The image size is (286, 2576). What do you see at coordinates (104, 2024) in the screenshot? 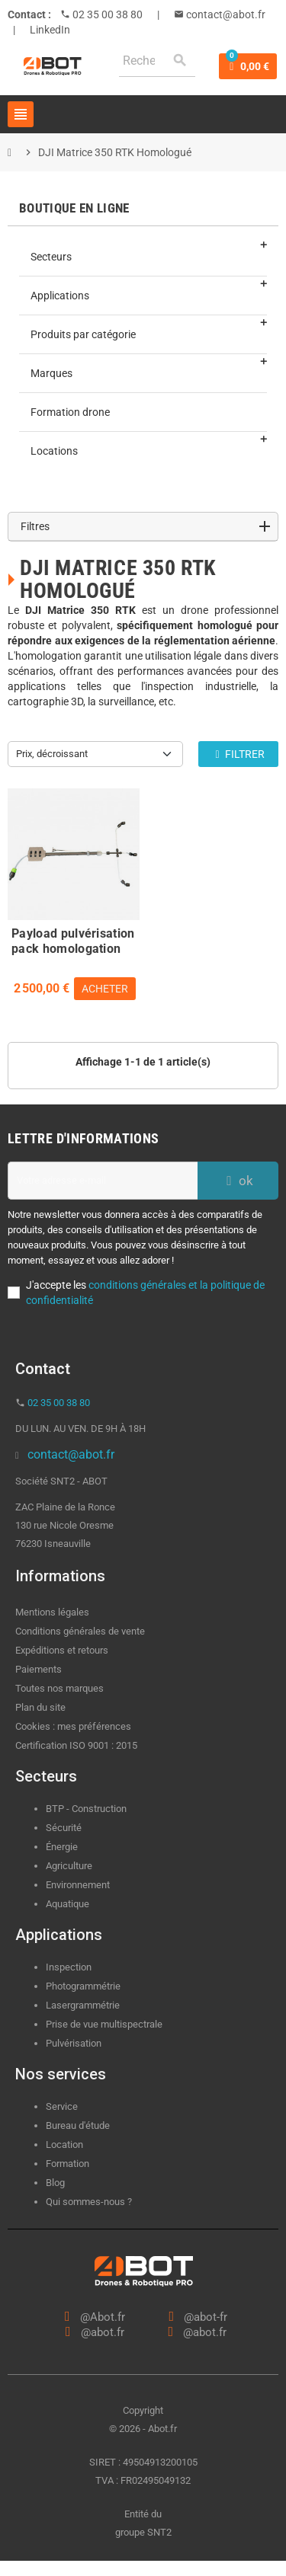
I see `Prise de vue multispectrale` at bounding box center [104, 2024].